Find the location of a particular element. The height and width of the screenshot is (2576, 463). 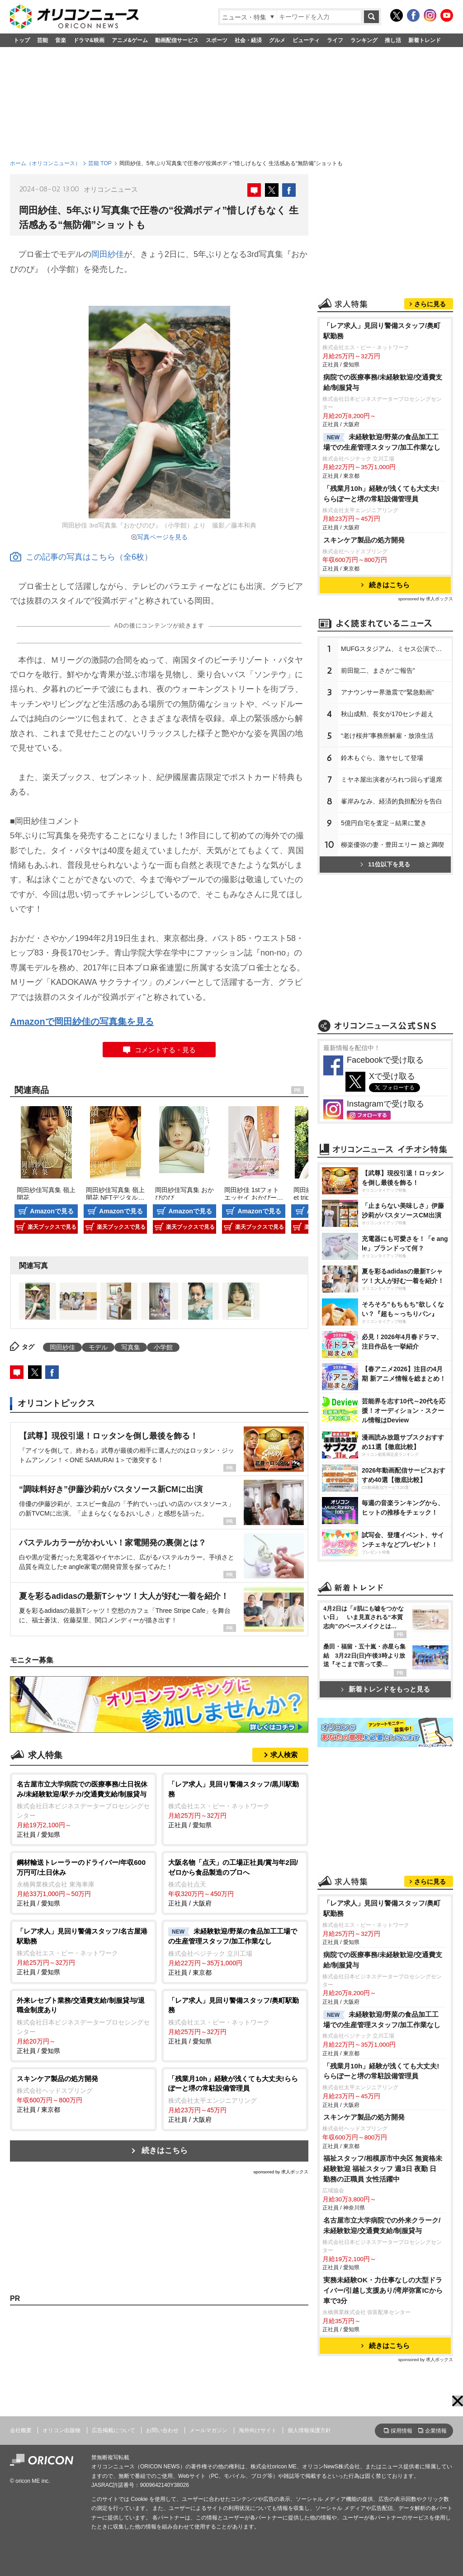

アナウンサー界激震で“緊急動画” is located at coordinates (387, 692).